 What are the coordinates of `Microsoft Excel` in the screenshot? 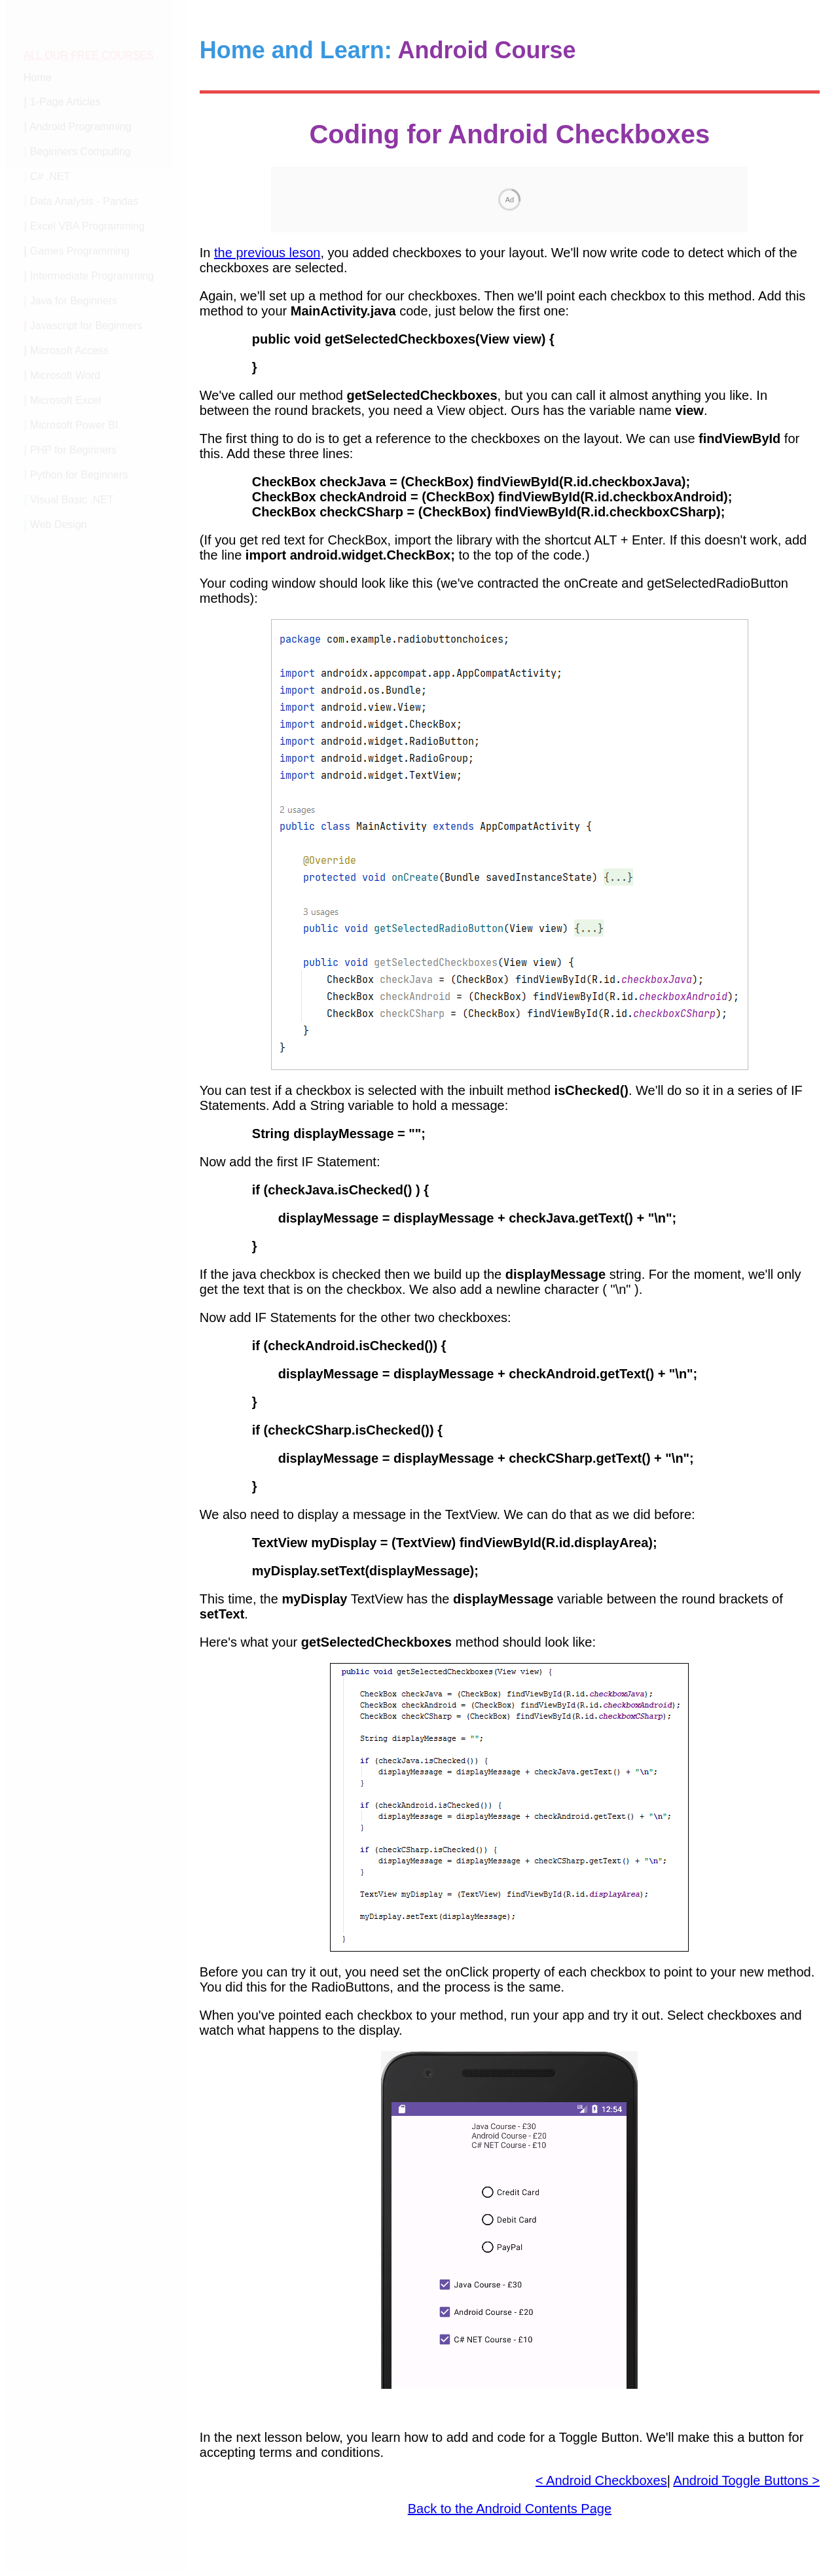 It's located at (65, 400).